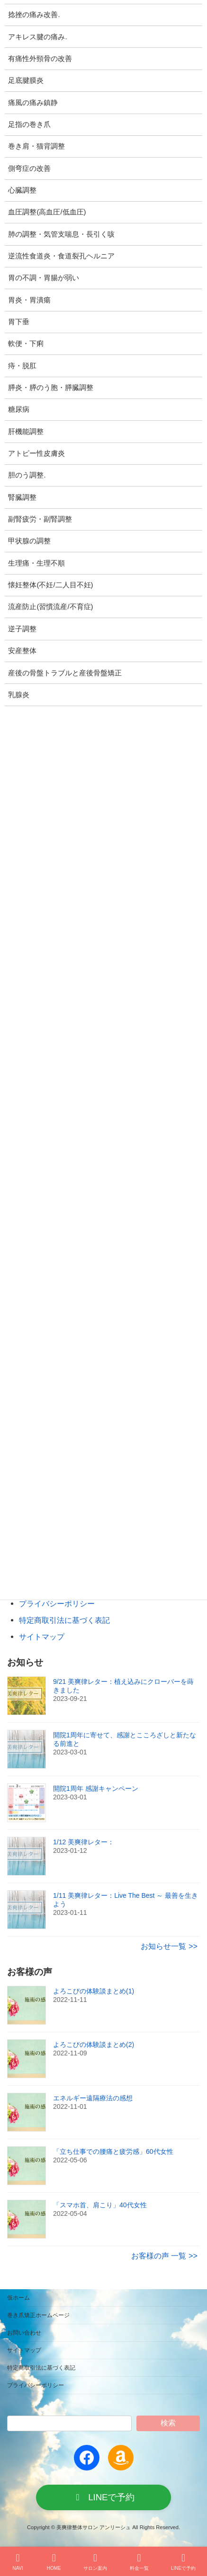 The image size is (207, 2576). What do you see at coordinates (29, 168) in the screenshot?
I see `側弯症の改善` at bounding box center [29, 168].